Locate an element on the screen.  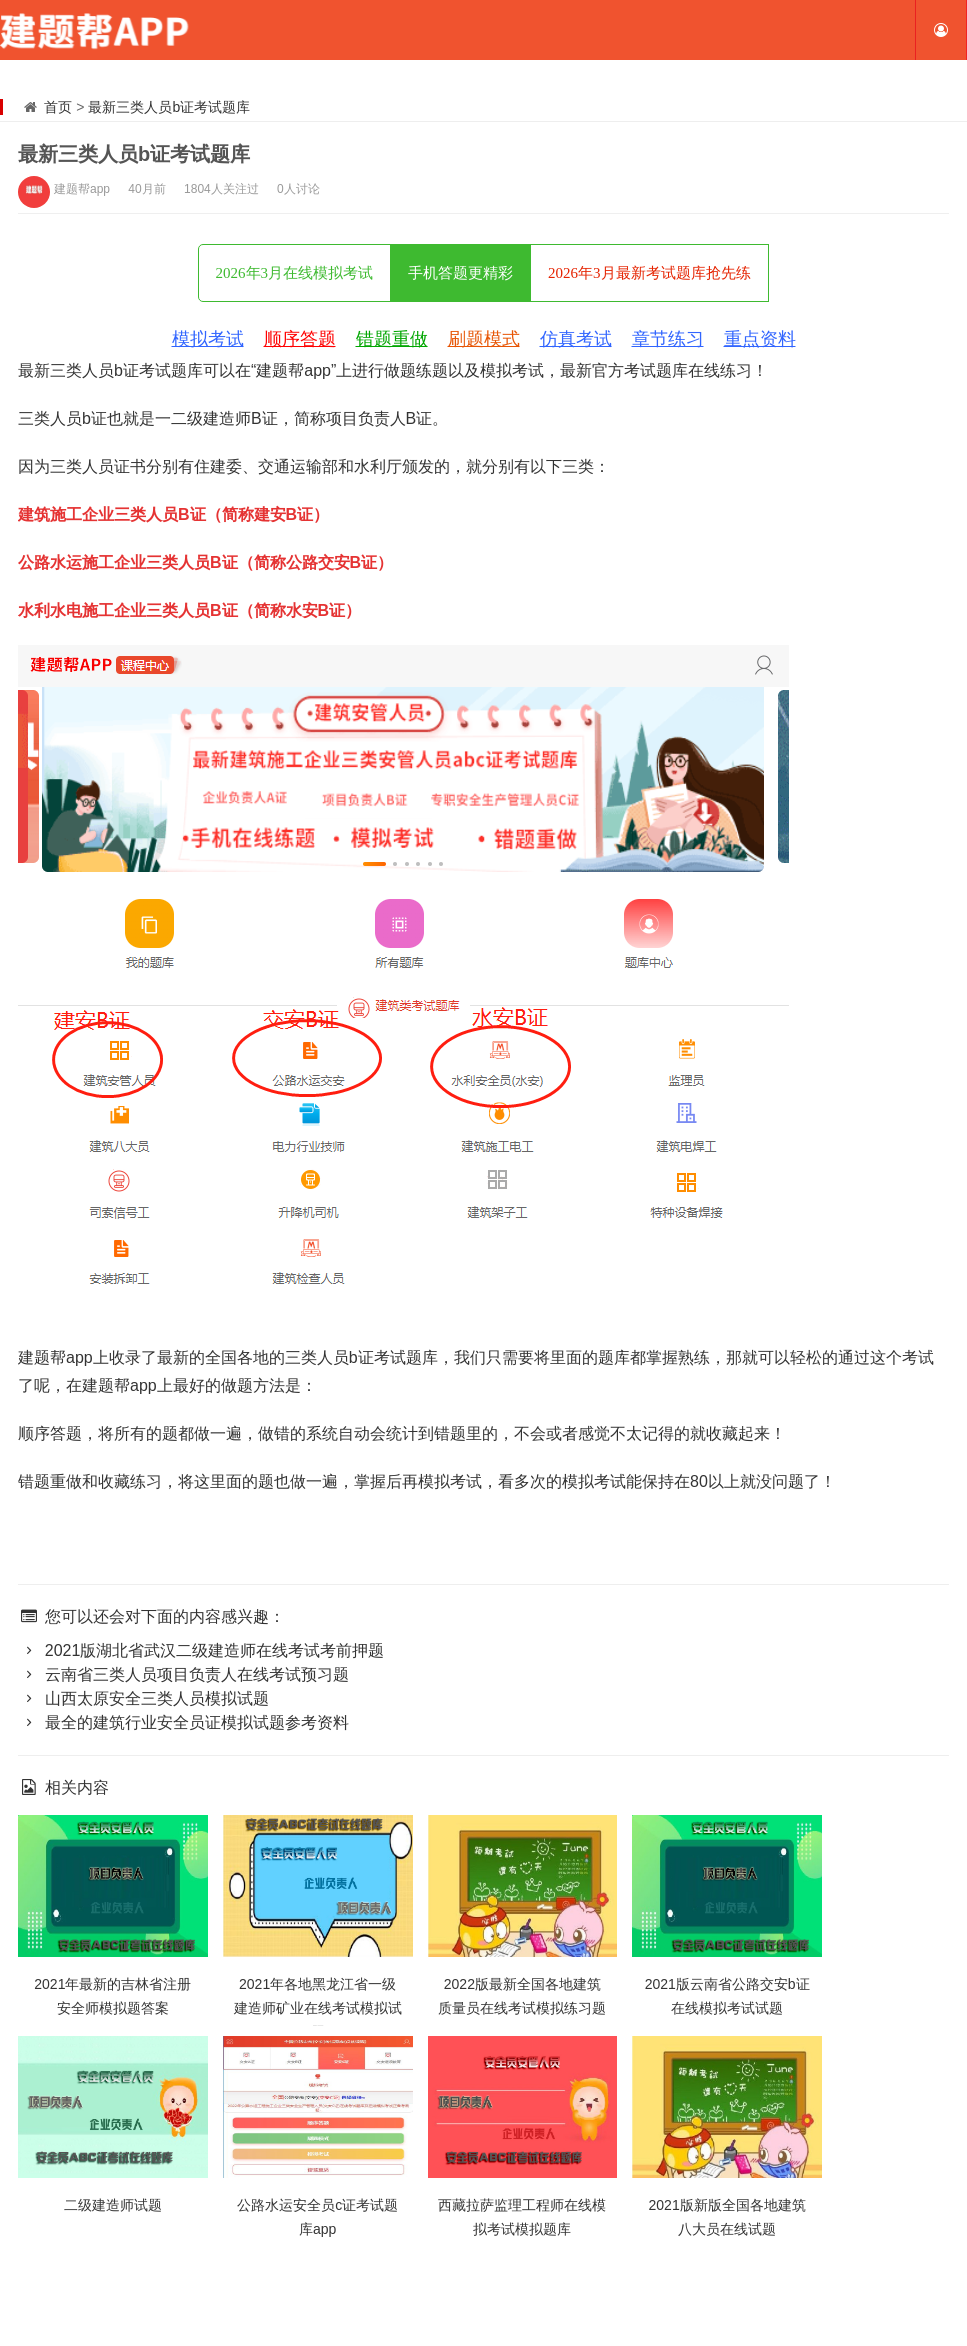
手机答题更精彩 is located at coordinates (460, 273).